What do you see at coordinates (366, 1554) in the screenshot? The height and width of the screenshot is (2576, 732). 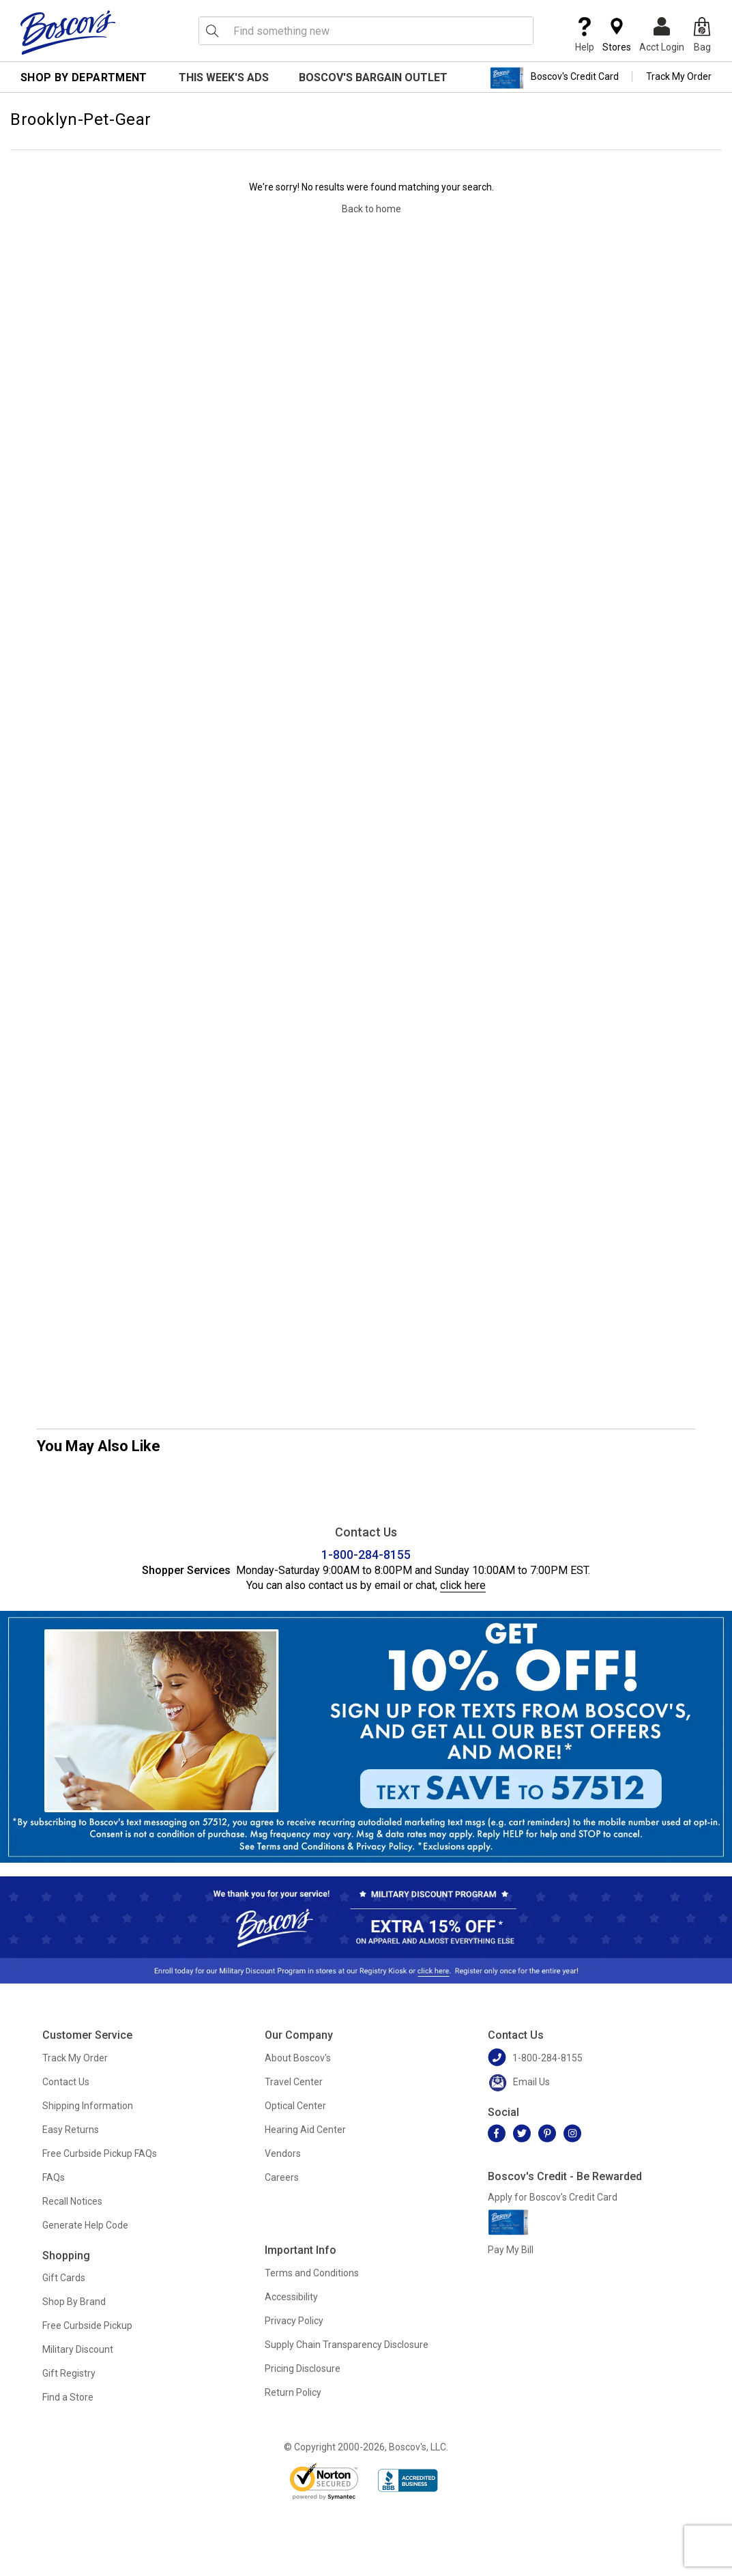 I see `1-800-284-8155` at bounding box center [366, 1554].